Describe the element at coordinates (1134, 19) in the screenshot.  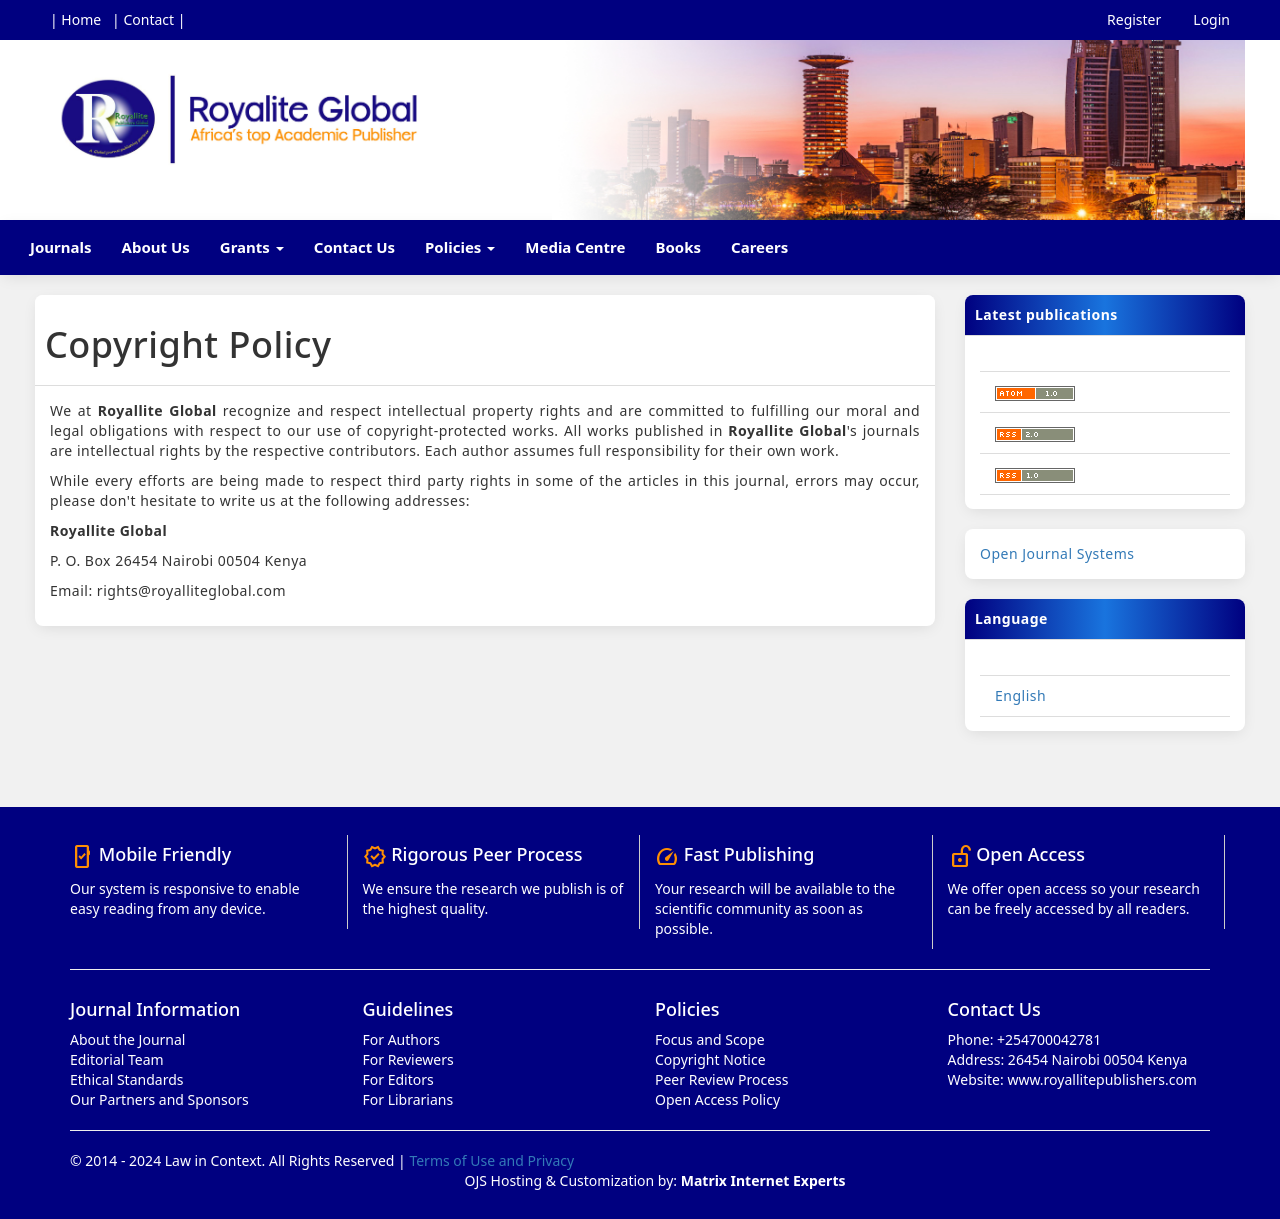
I see `Register` at that location.